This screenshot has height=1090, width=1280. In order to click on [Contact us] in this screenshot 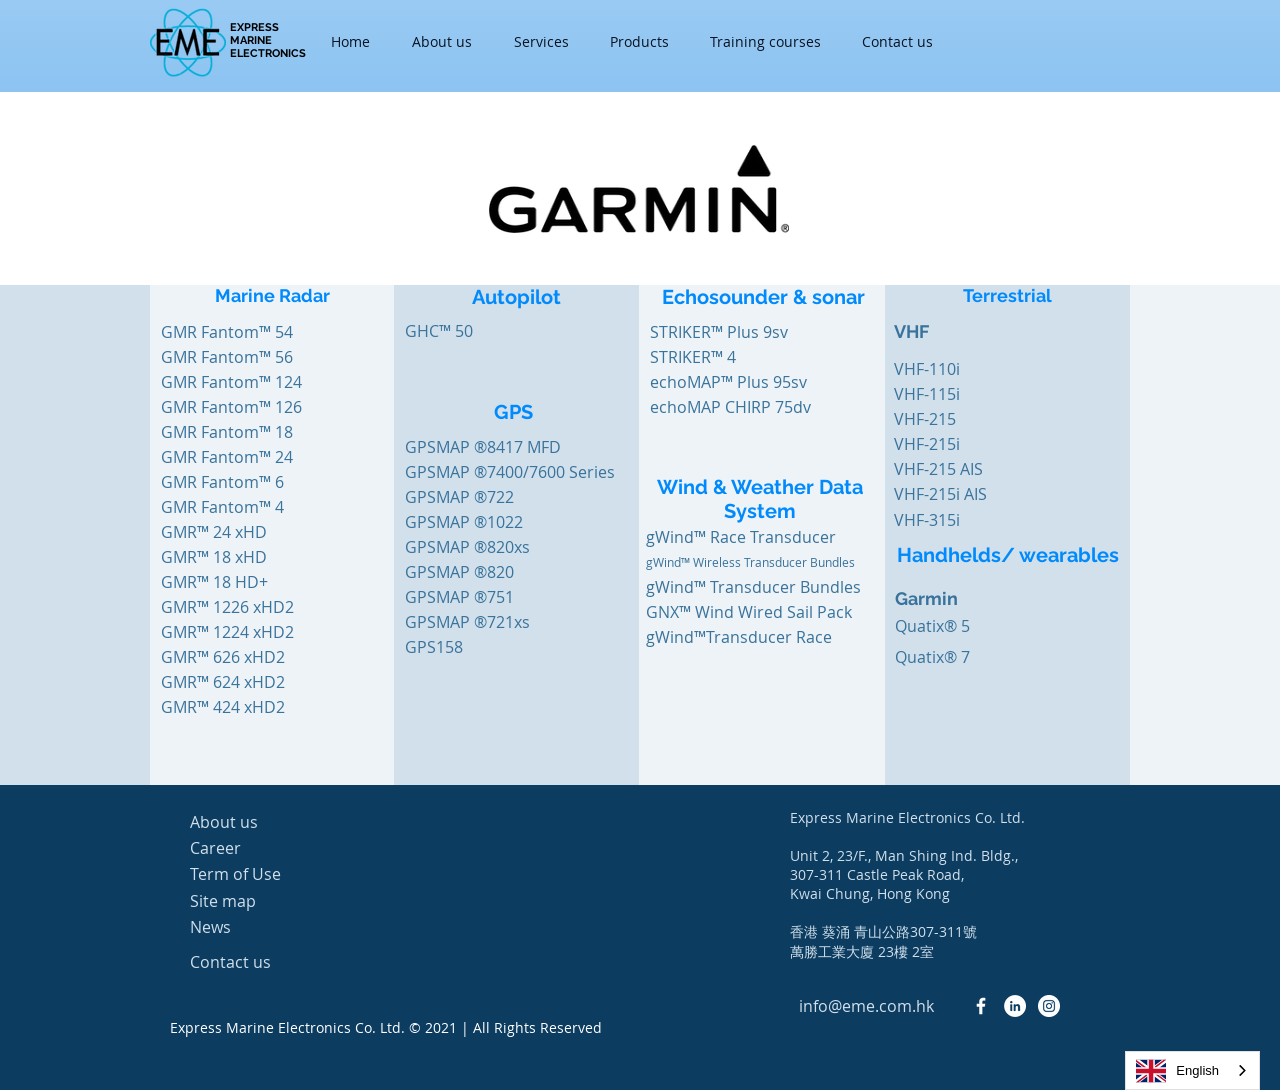, I will do `click(261, 962)`.